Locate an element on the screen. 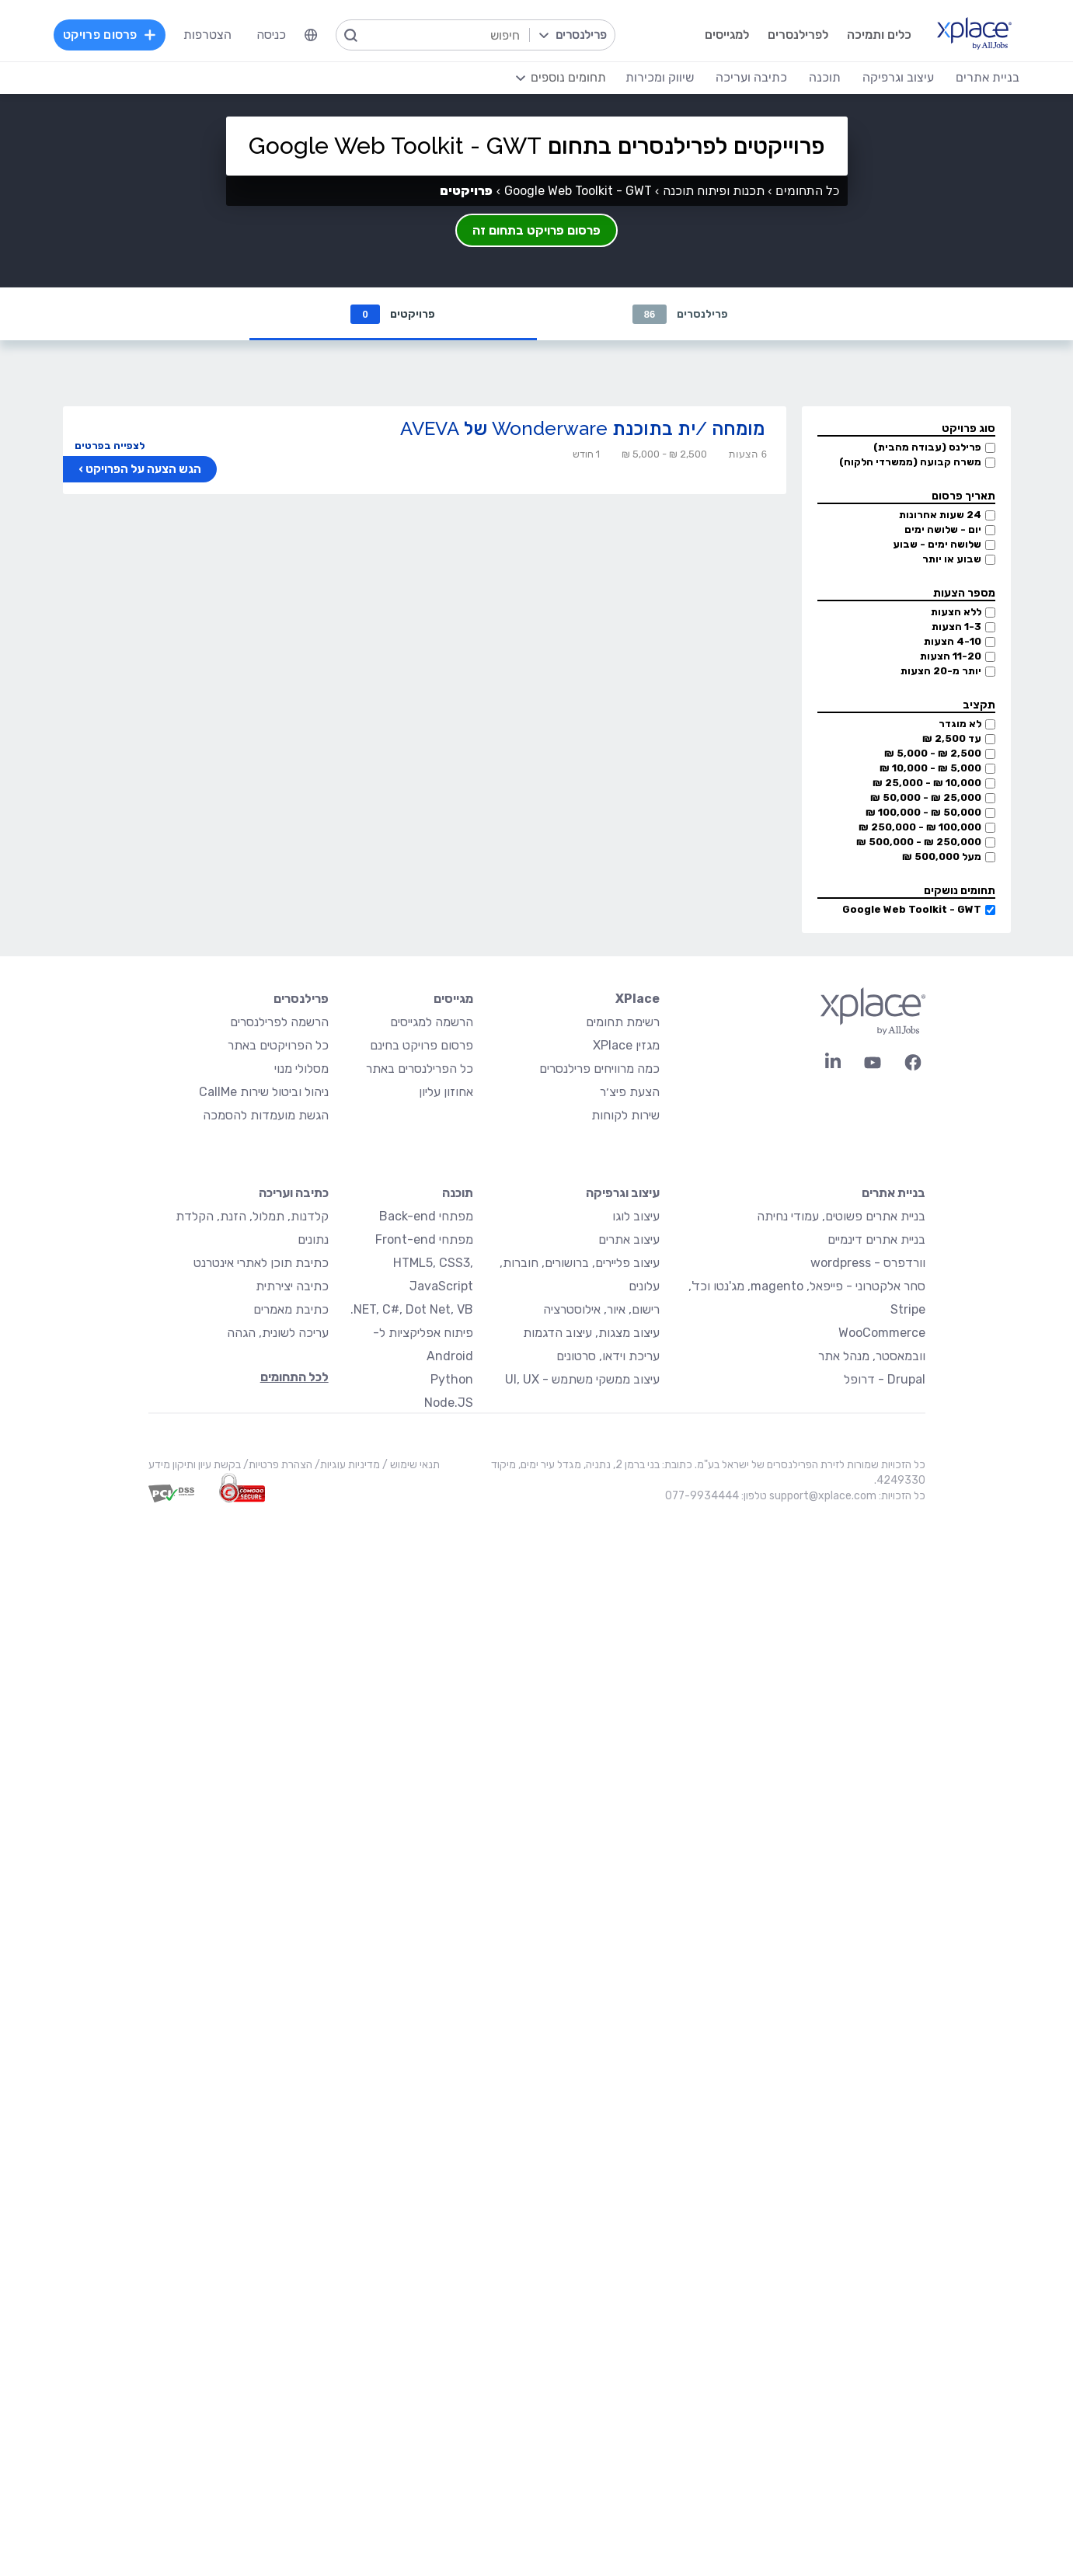 This screenshot has height=2576, width=1073. כל הפרויקטים באתר is located at coordinates (278, 1045).